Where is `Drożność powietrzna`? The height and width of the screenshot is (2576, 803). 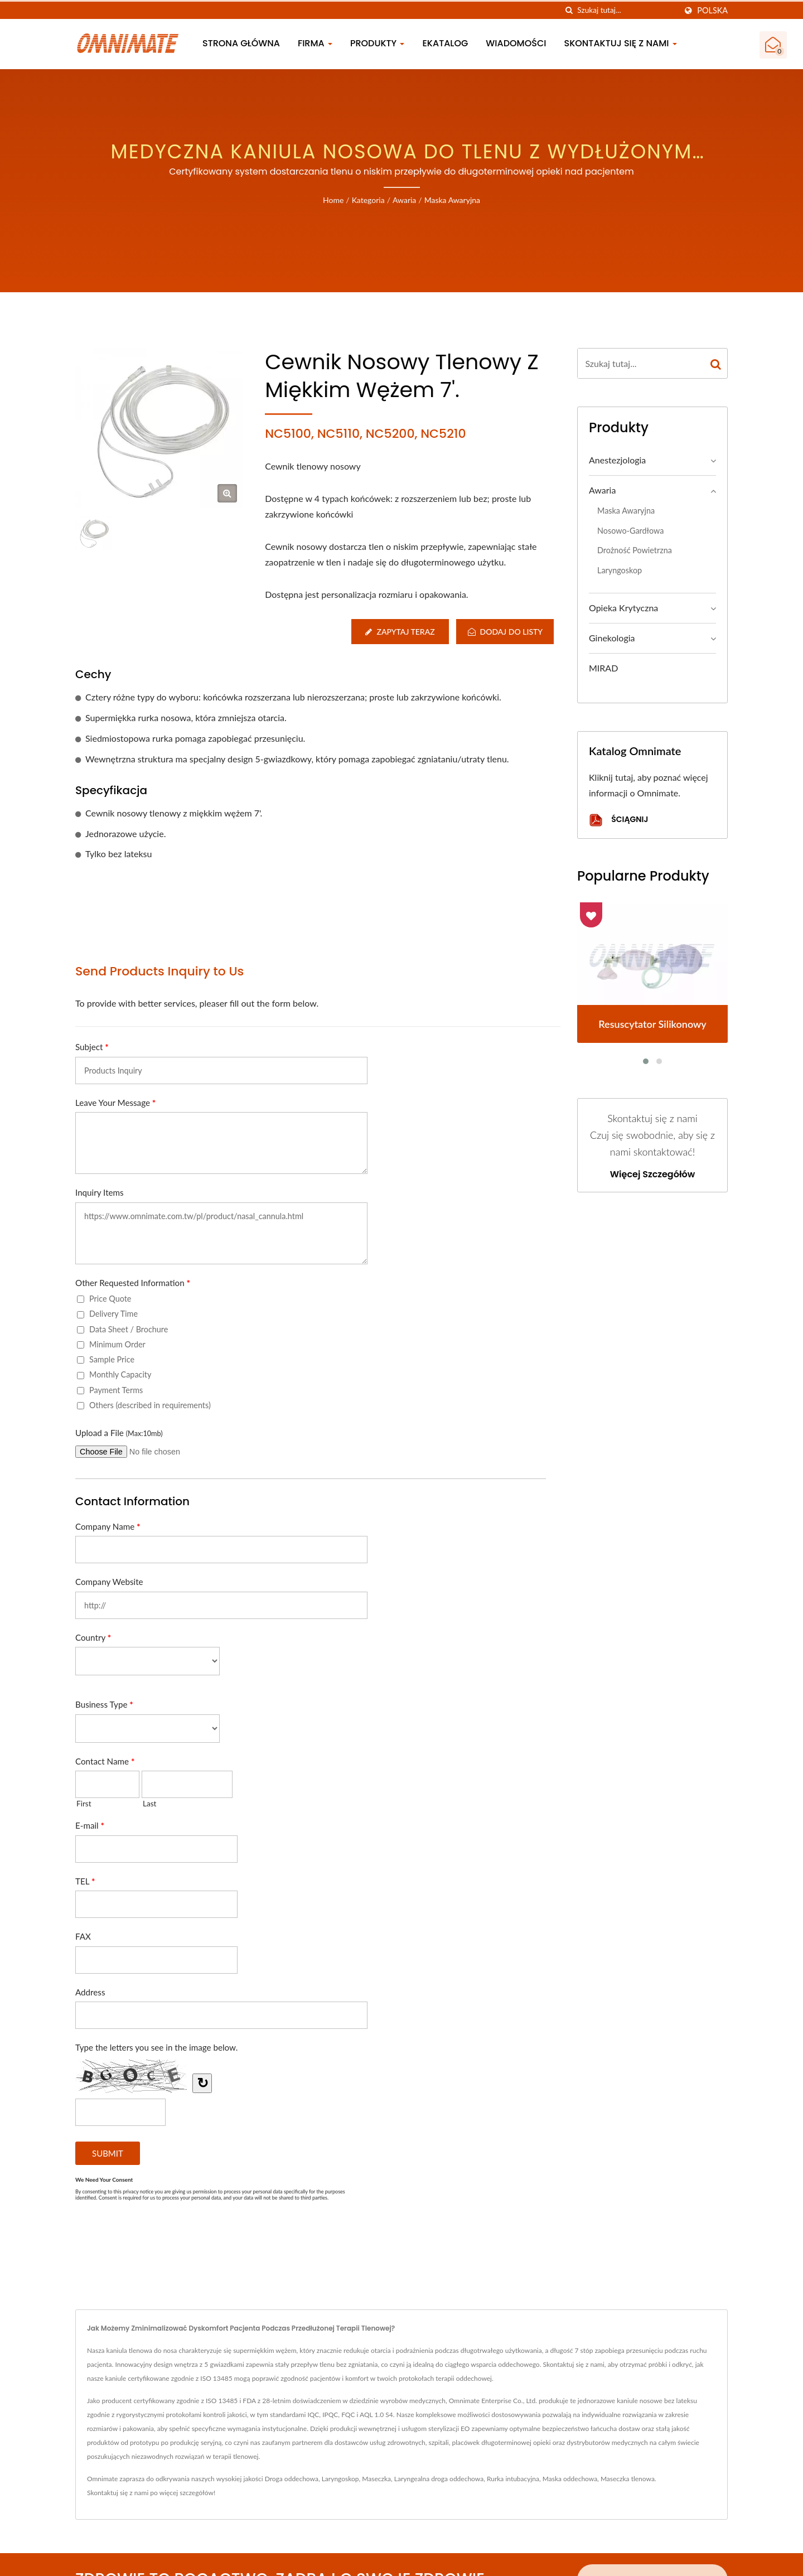
Drożność powietrzna is located at coordinates (634, 550).